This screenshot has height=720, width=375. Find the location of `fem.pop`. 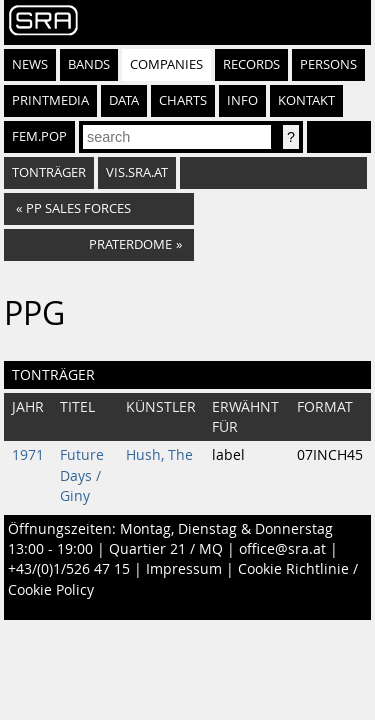

fem.pop is located at coordinates (39, 136).